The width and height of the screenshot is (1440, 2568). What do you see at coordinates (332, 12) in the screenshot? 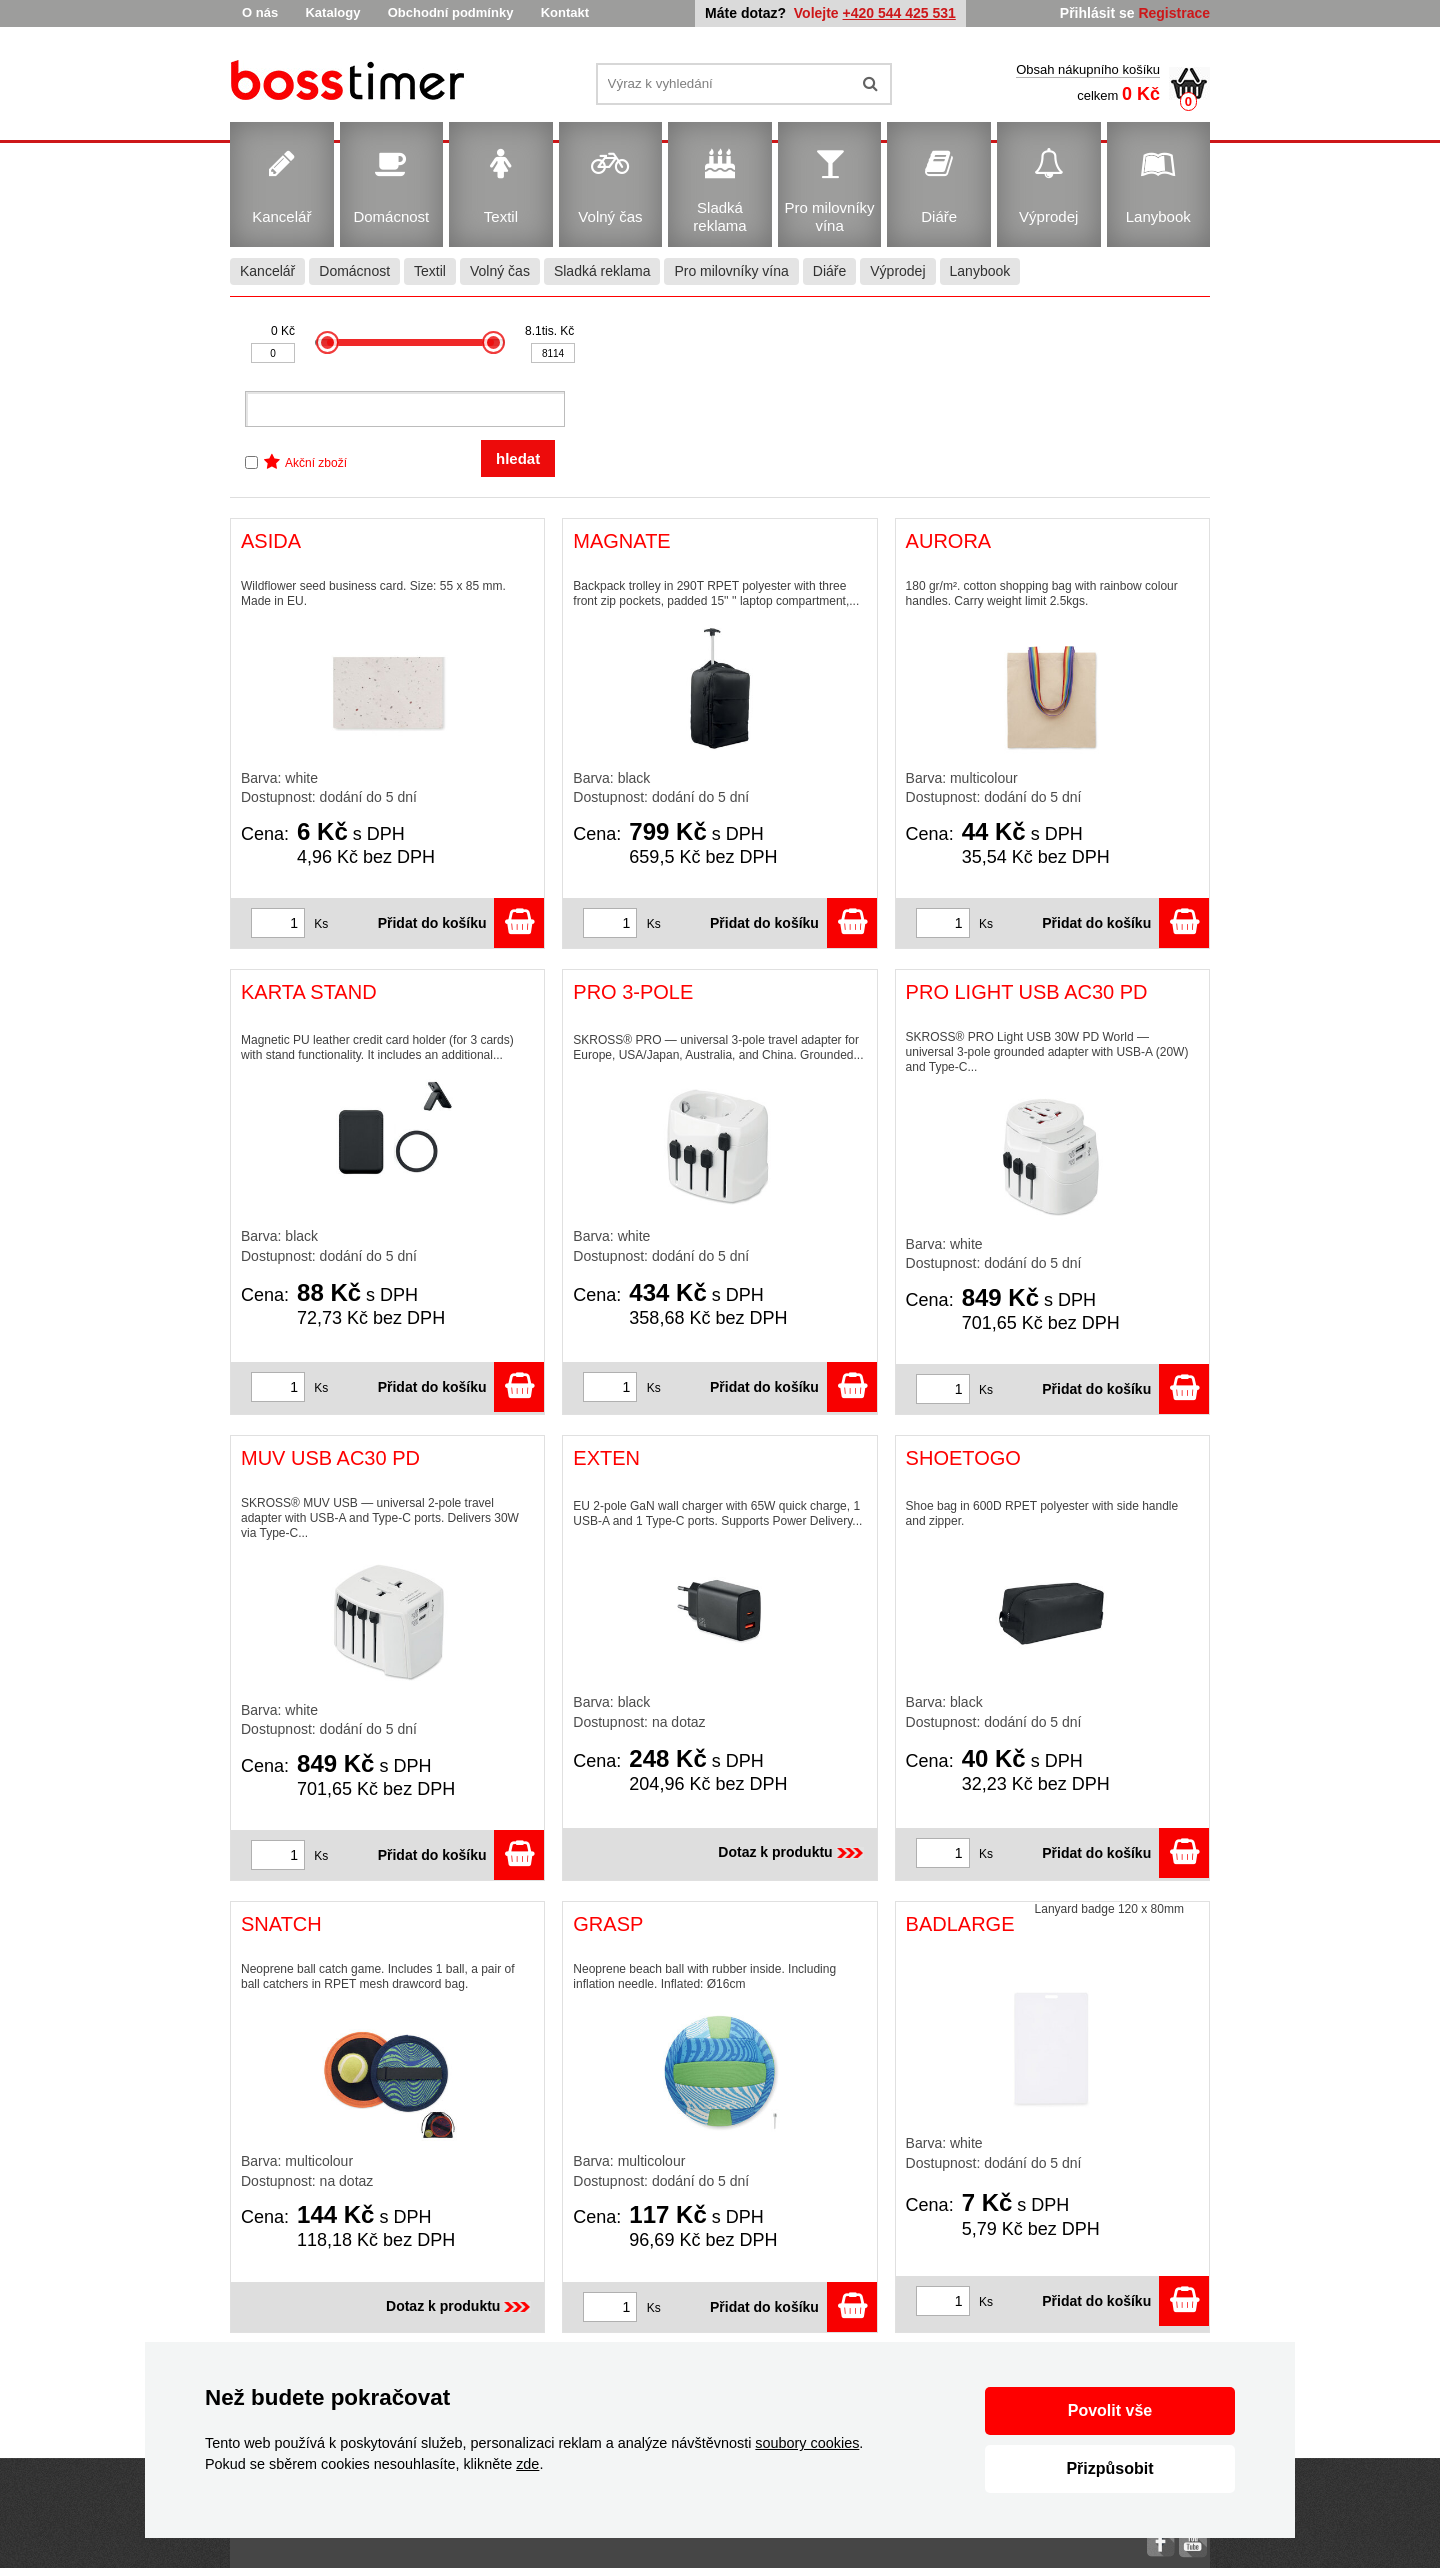
I see `Katalogy` at bounding box center [332, 12].